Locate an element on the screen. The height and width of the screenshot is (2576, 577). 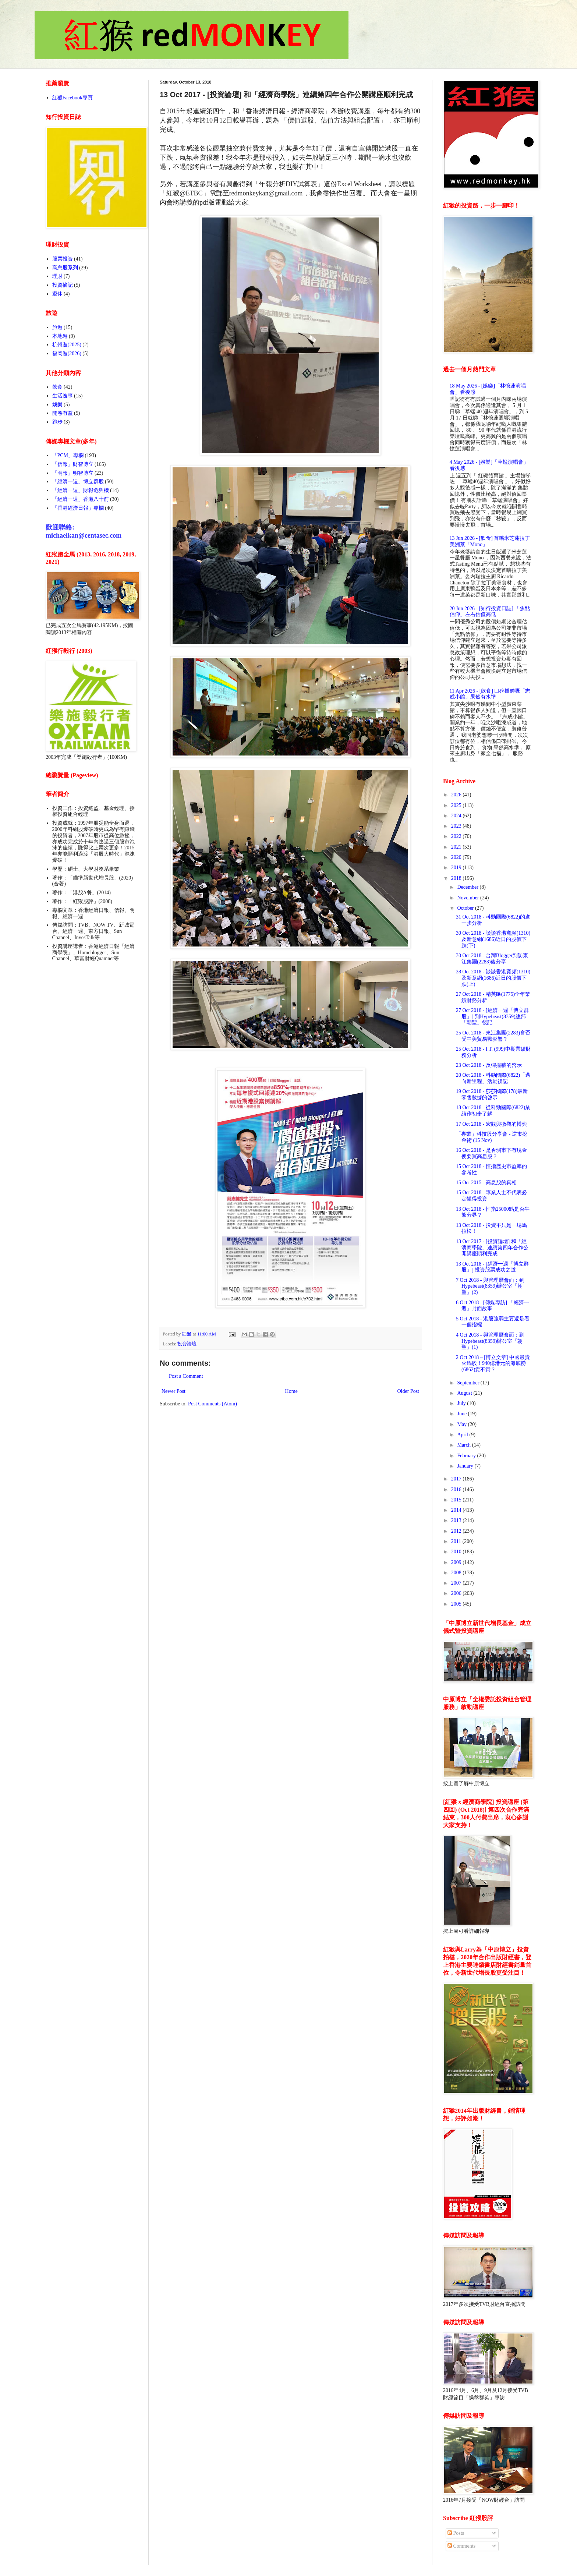
股票投資 is located at coordinates (62, 259).